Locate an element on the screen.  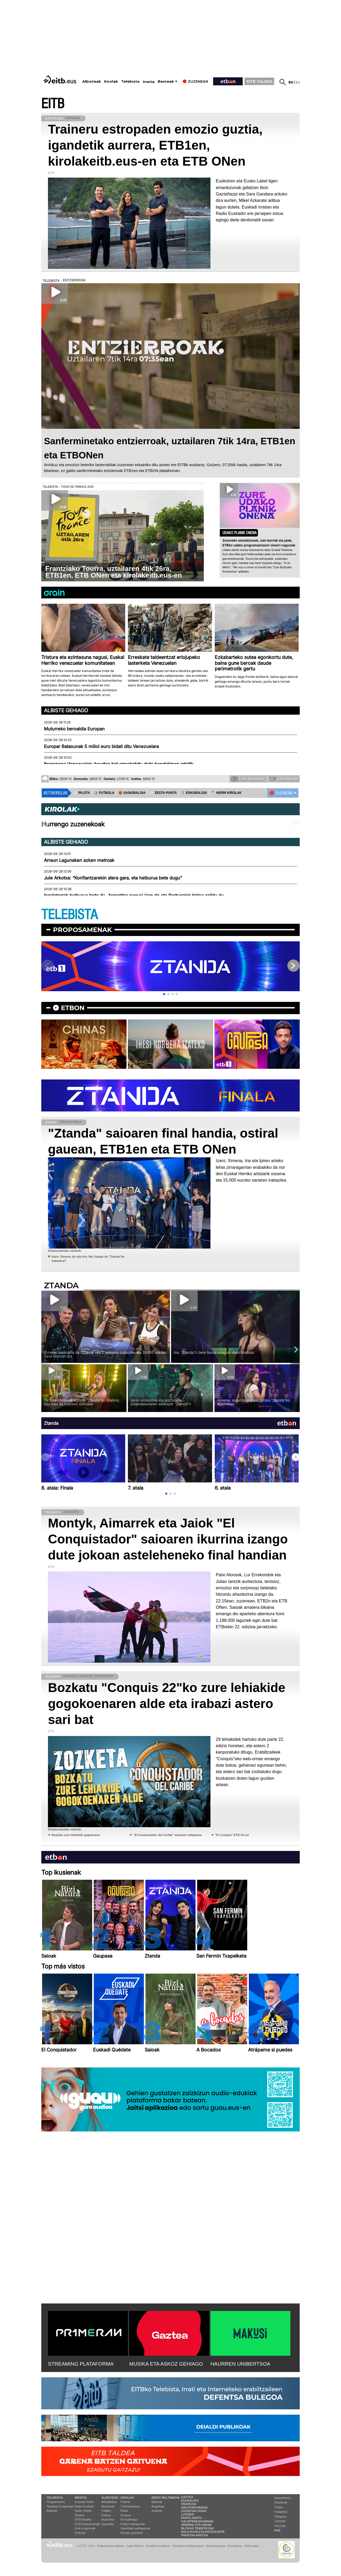
Kirolak: is located at coordinates (127, 2497).